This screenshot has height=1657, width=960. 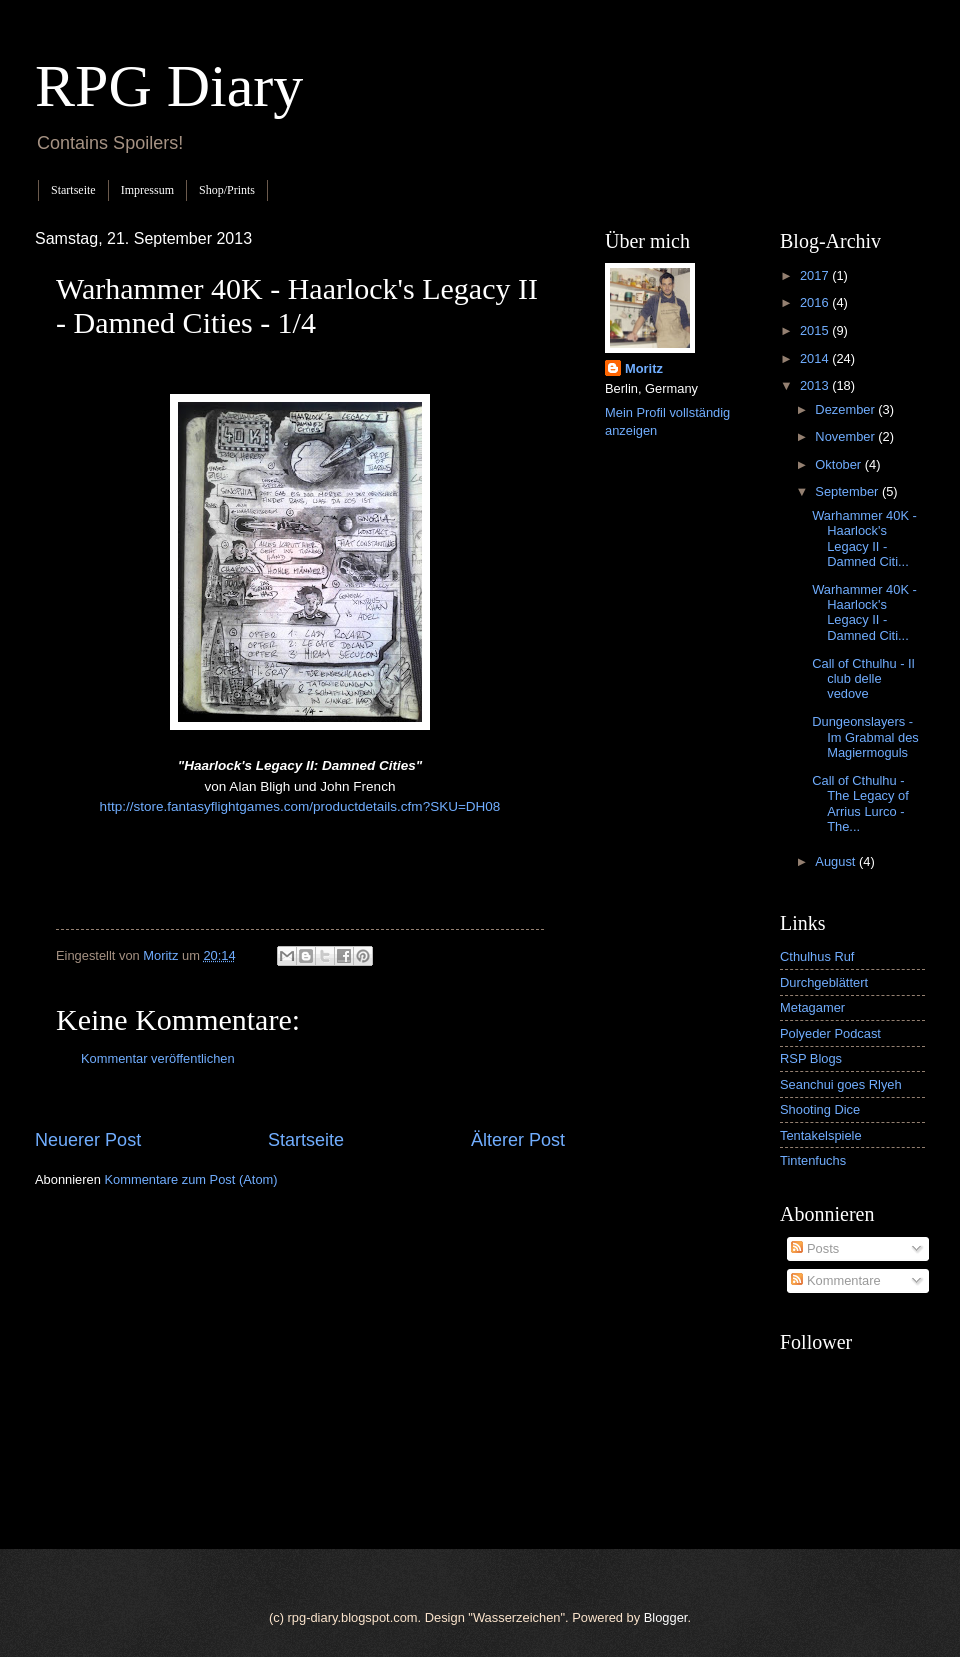 I want to click on Kommentare zum Post (Atom), so click(x=190, y=1179).